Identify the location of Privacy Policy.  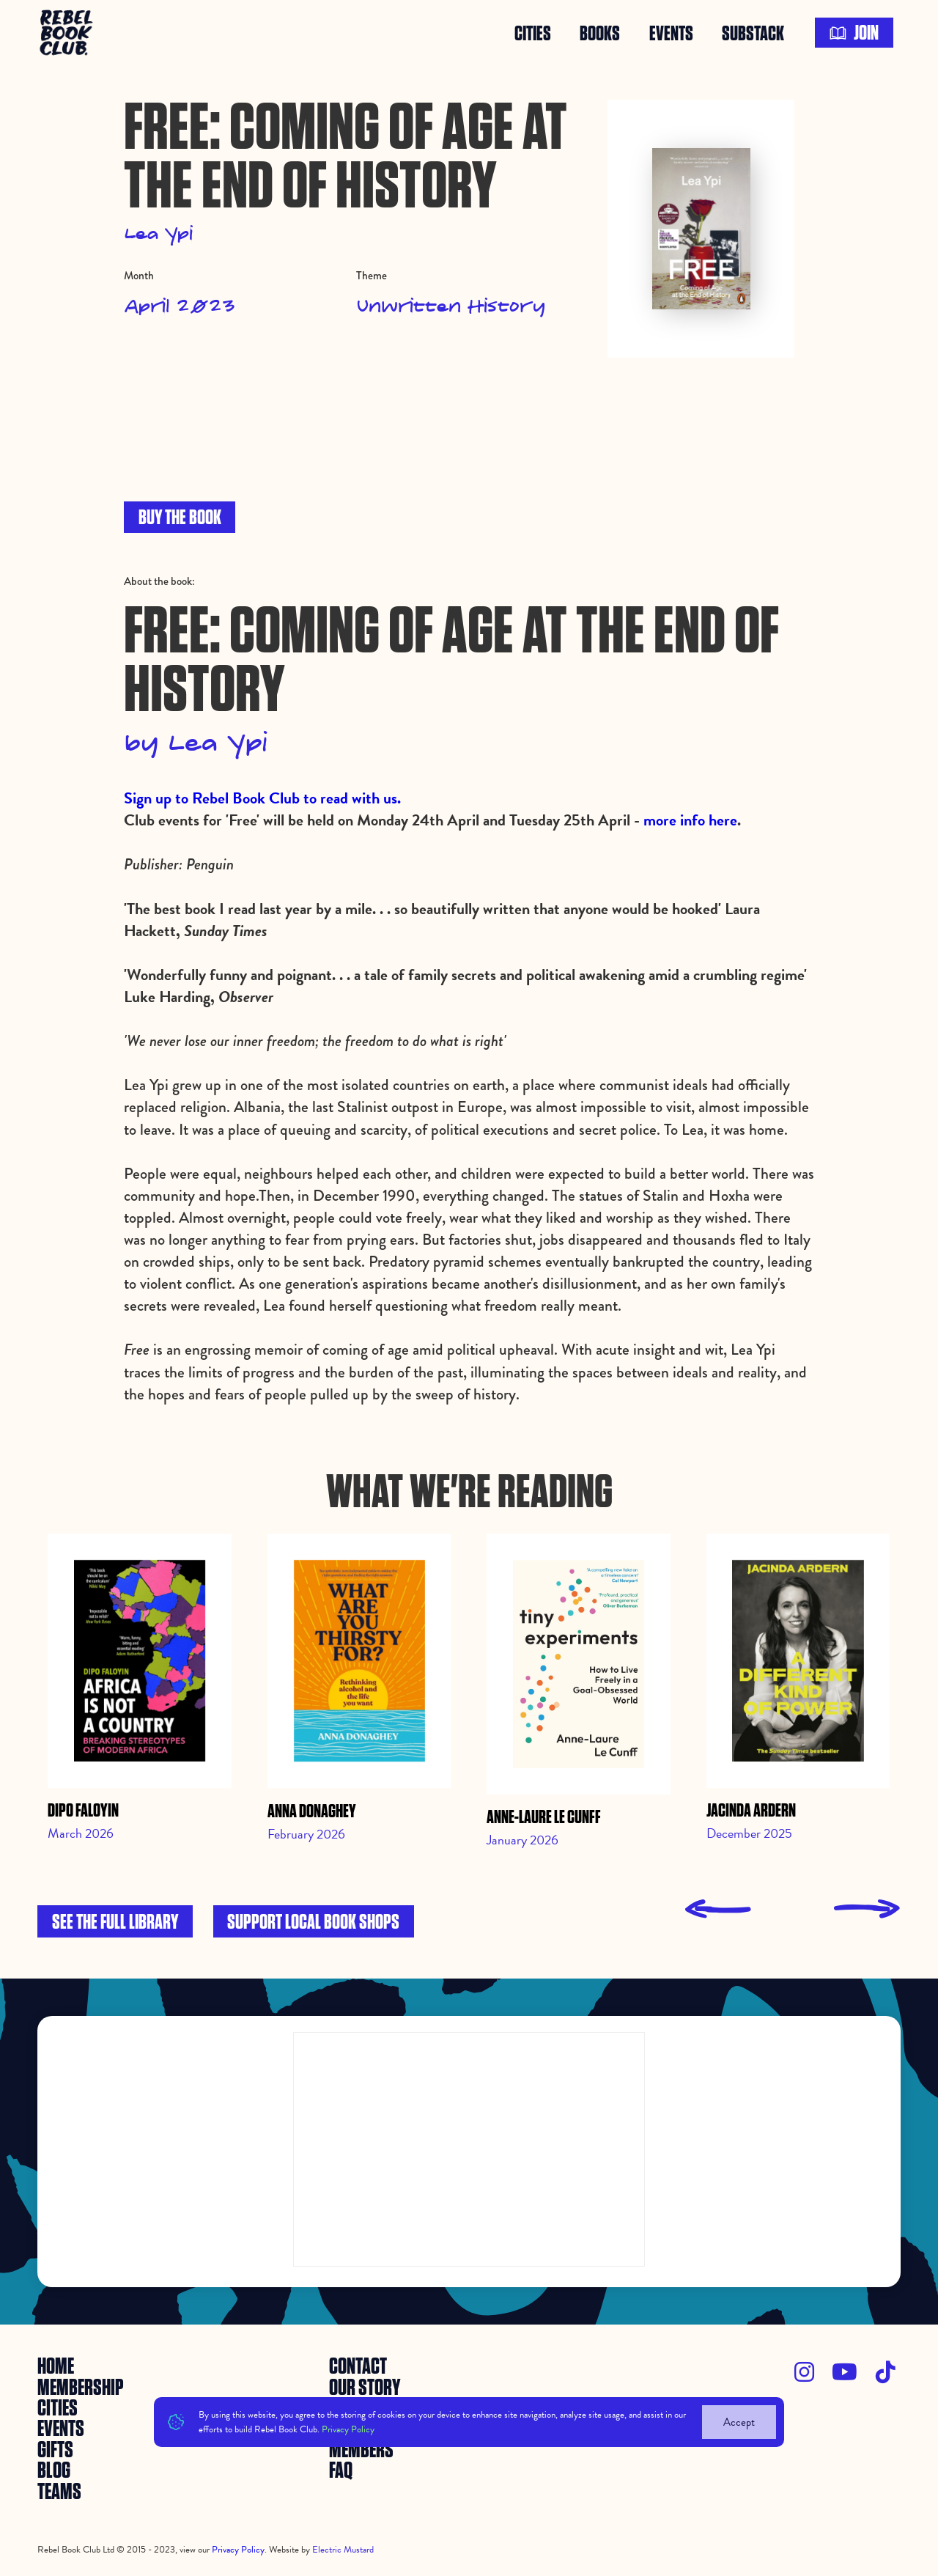
(348, 2429).